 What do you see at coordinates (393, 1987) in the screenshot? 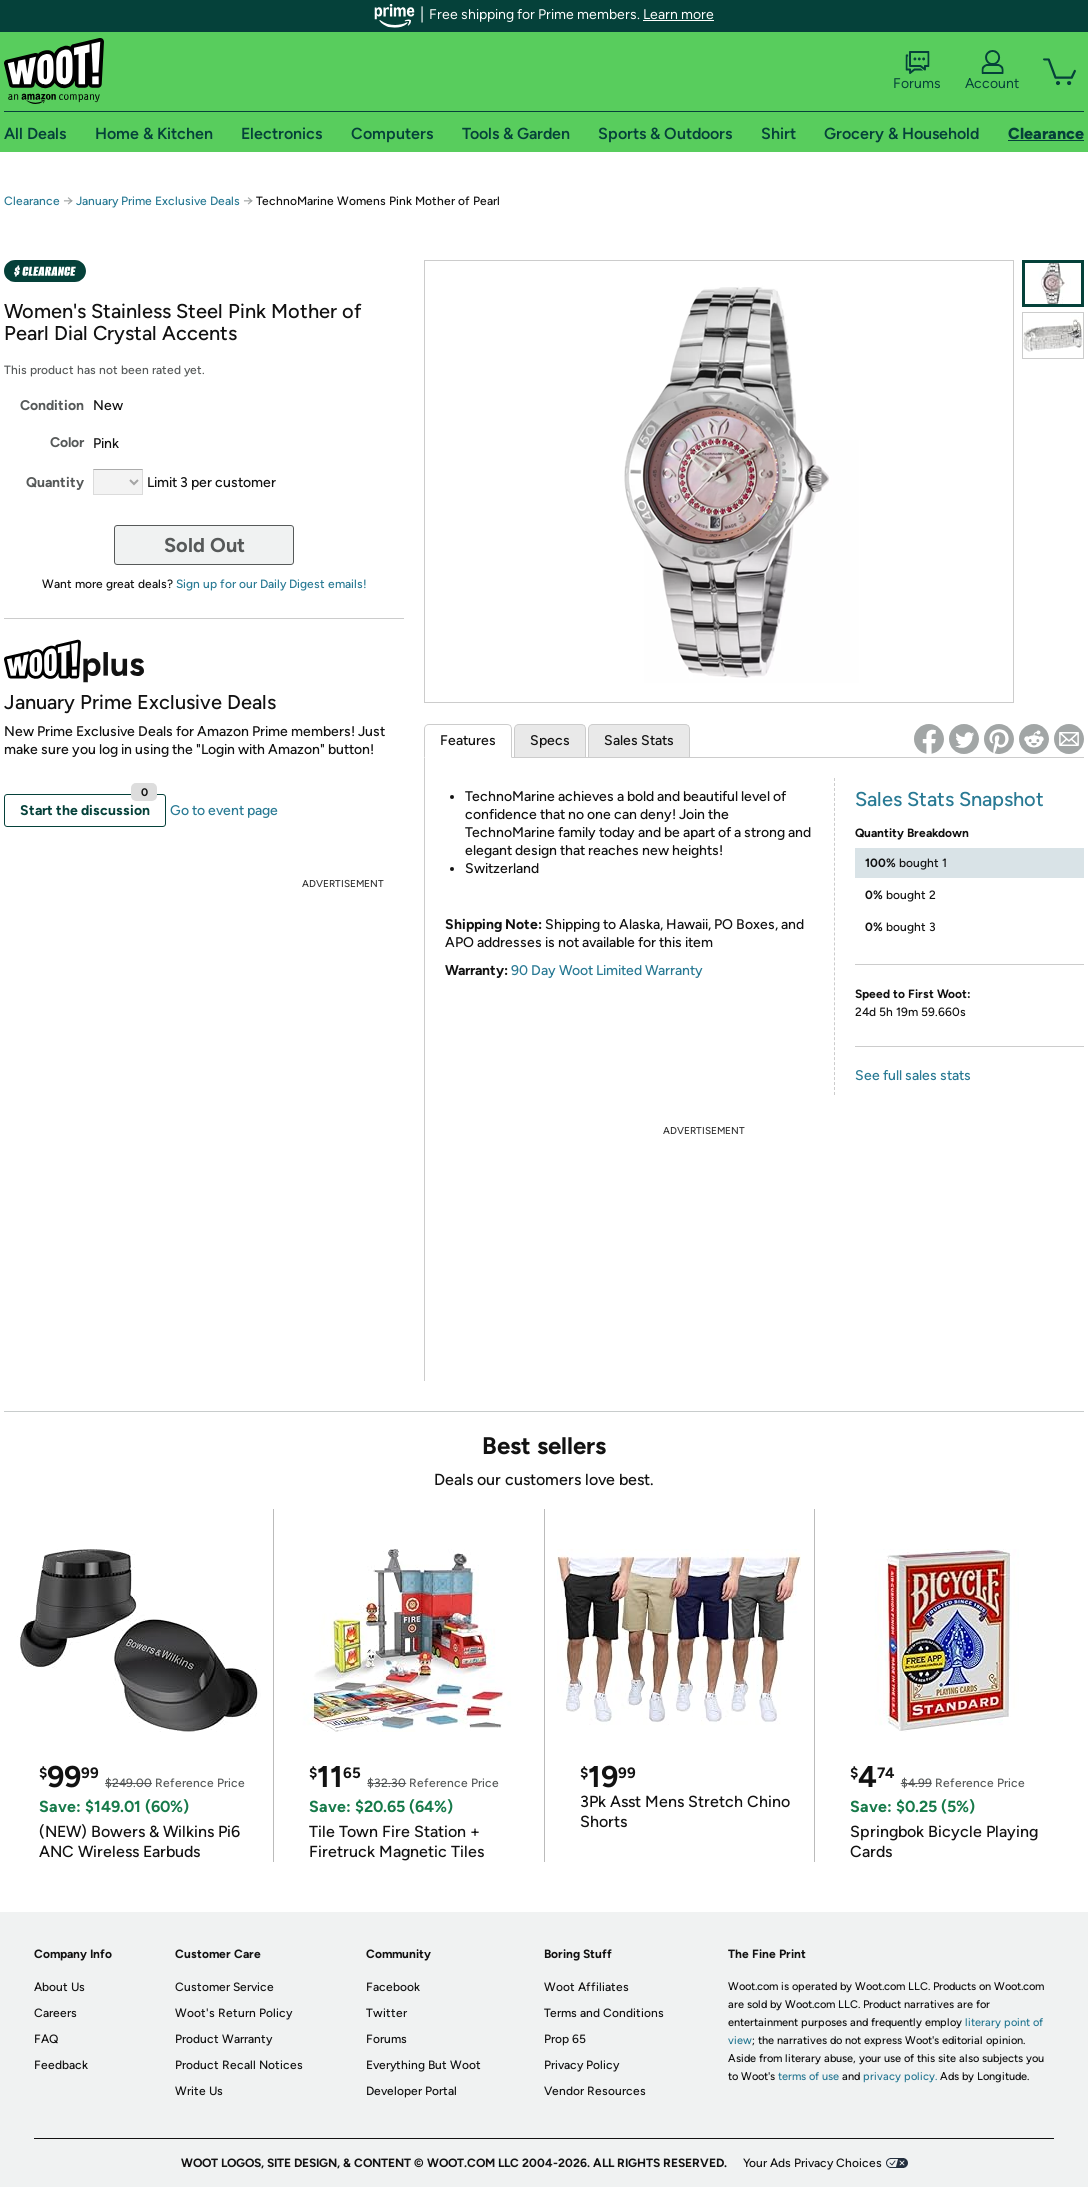
I see `Facebook` at bounding box center [393, 1987].